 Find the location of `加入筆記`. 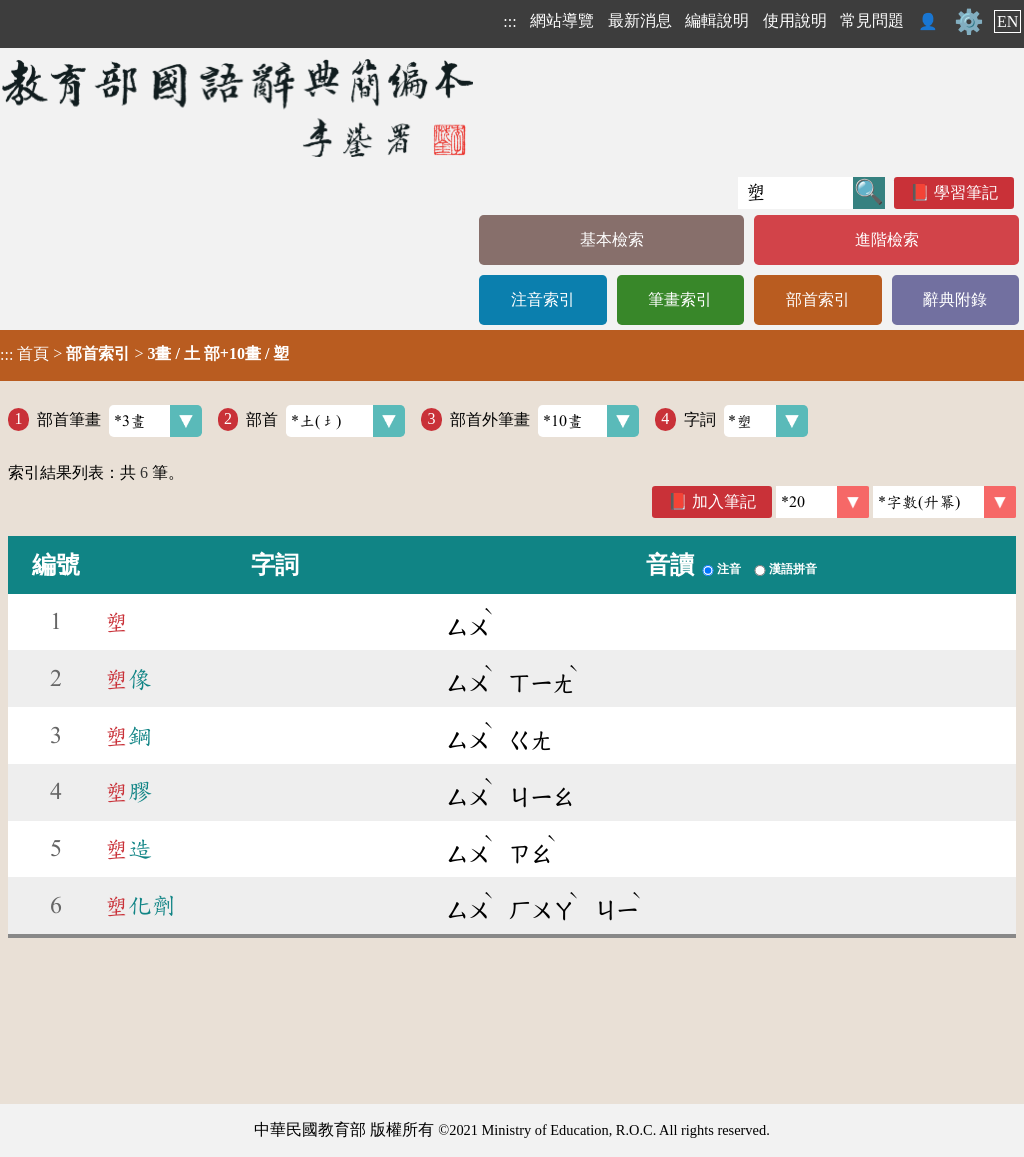

加入筆記 is located at coordinates (724, 501).